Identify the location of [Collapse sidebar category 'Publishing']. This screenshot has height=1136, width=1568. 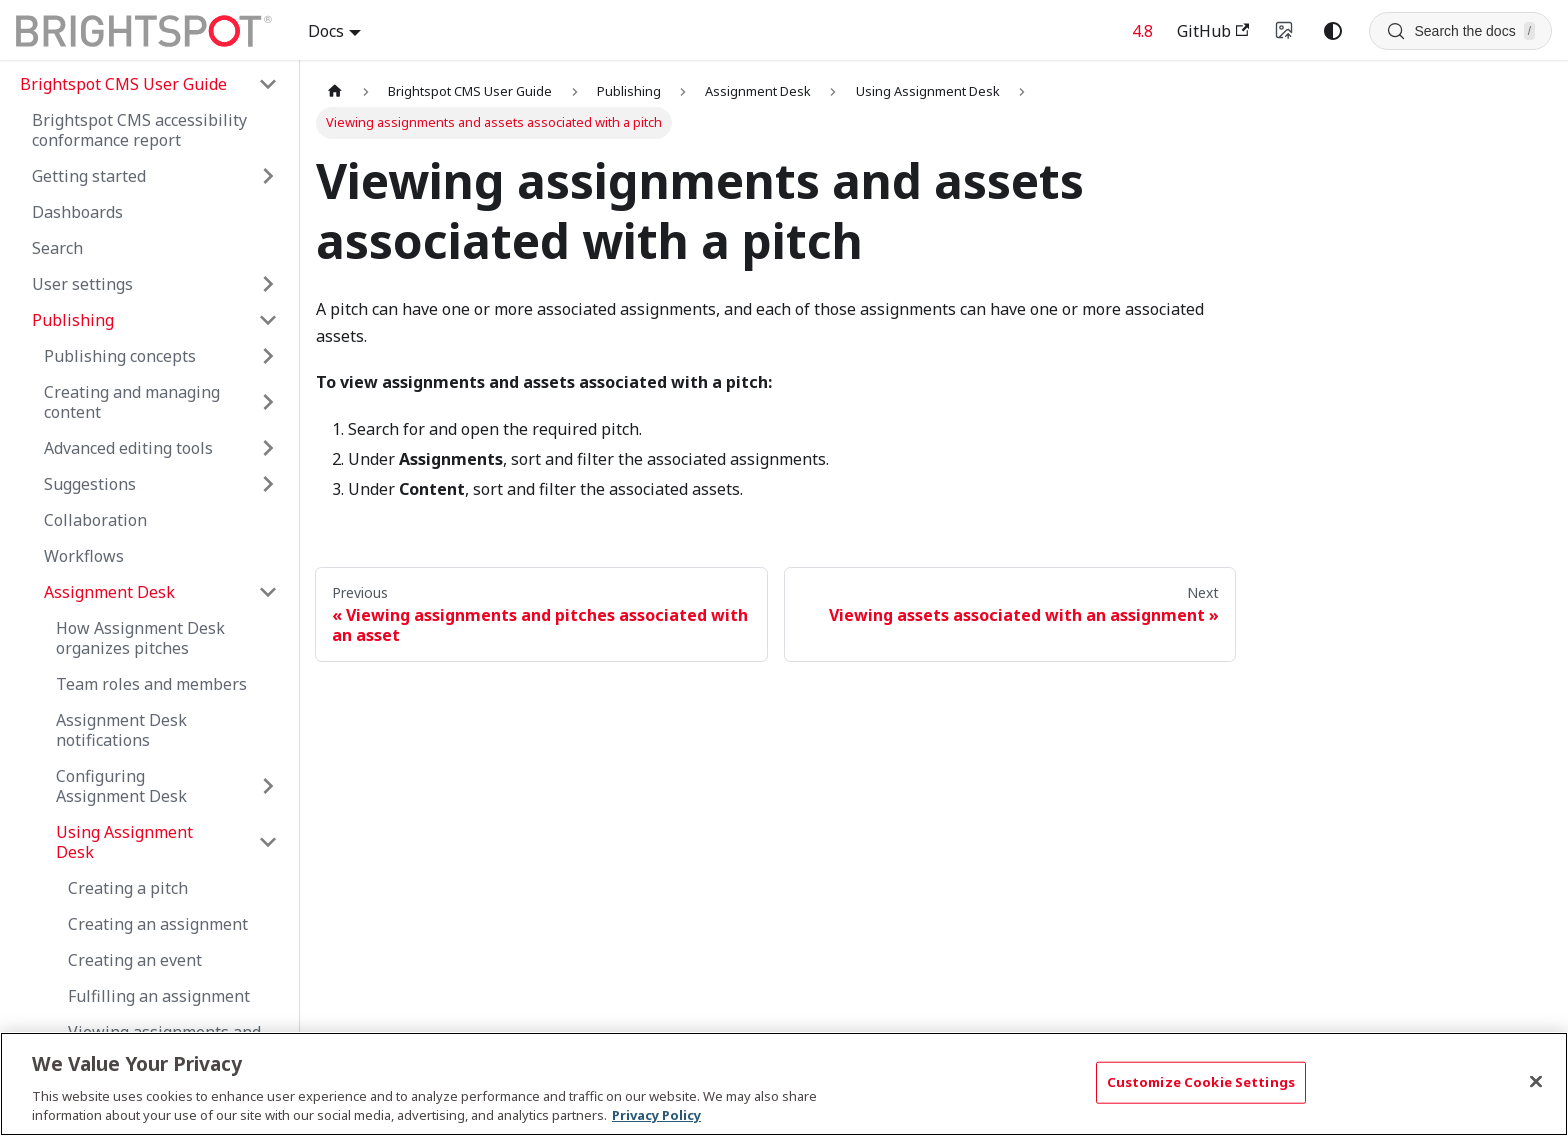
(268, 320).